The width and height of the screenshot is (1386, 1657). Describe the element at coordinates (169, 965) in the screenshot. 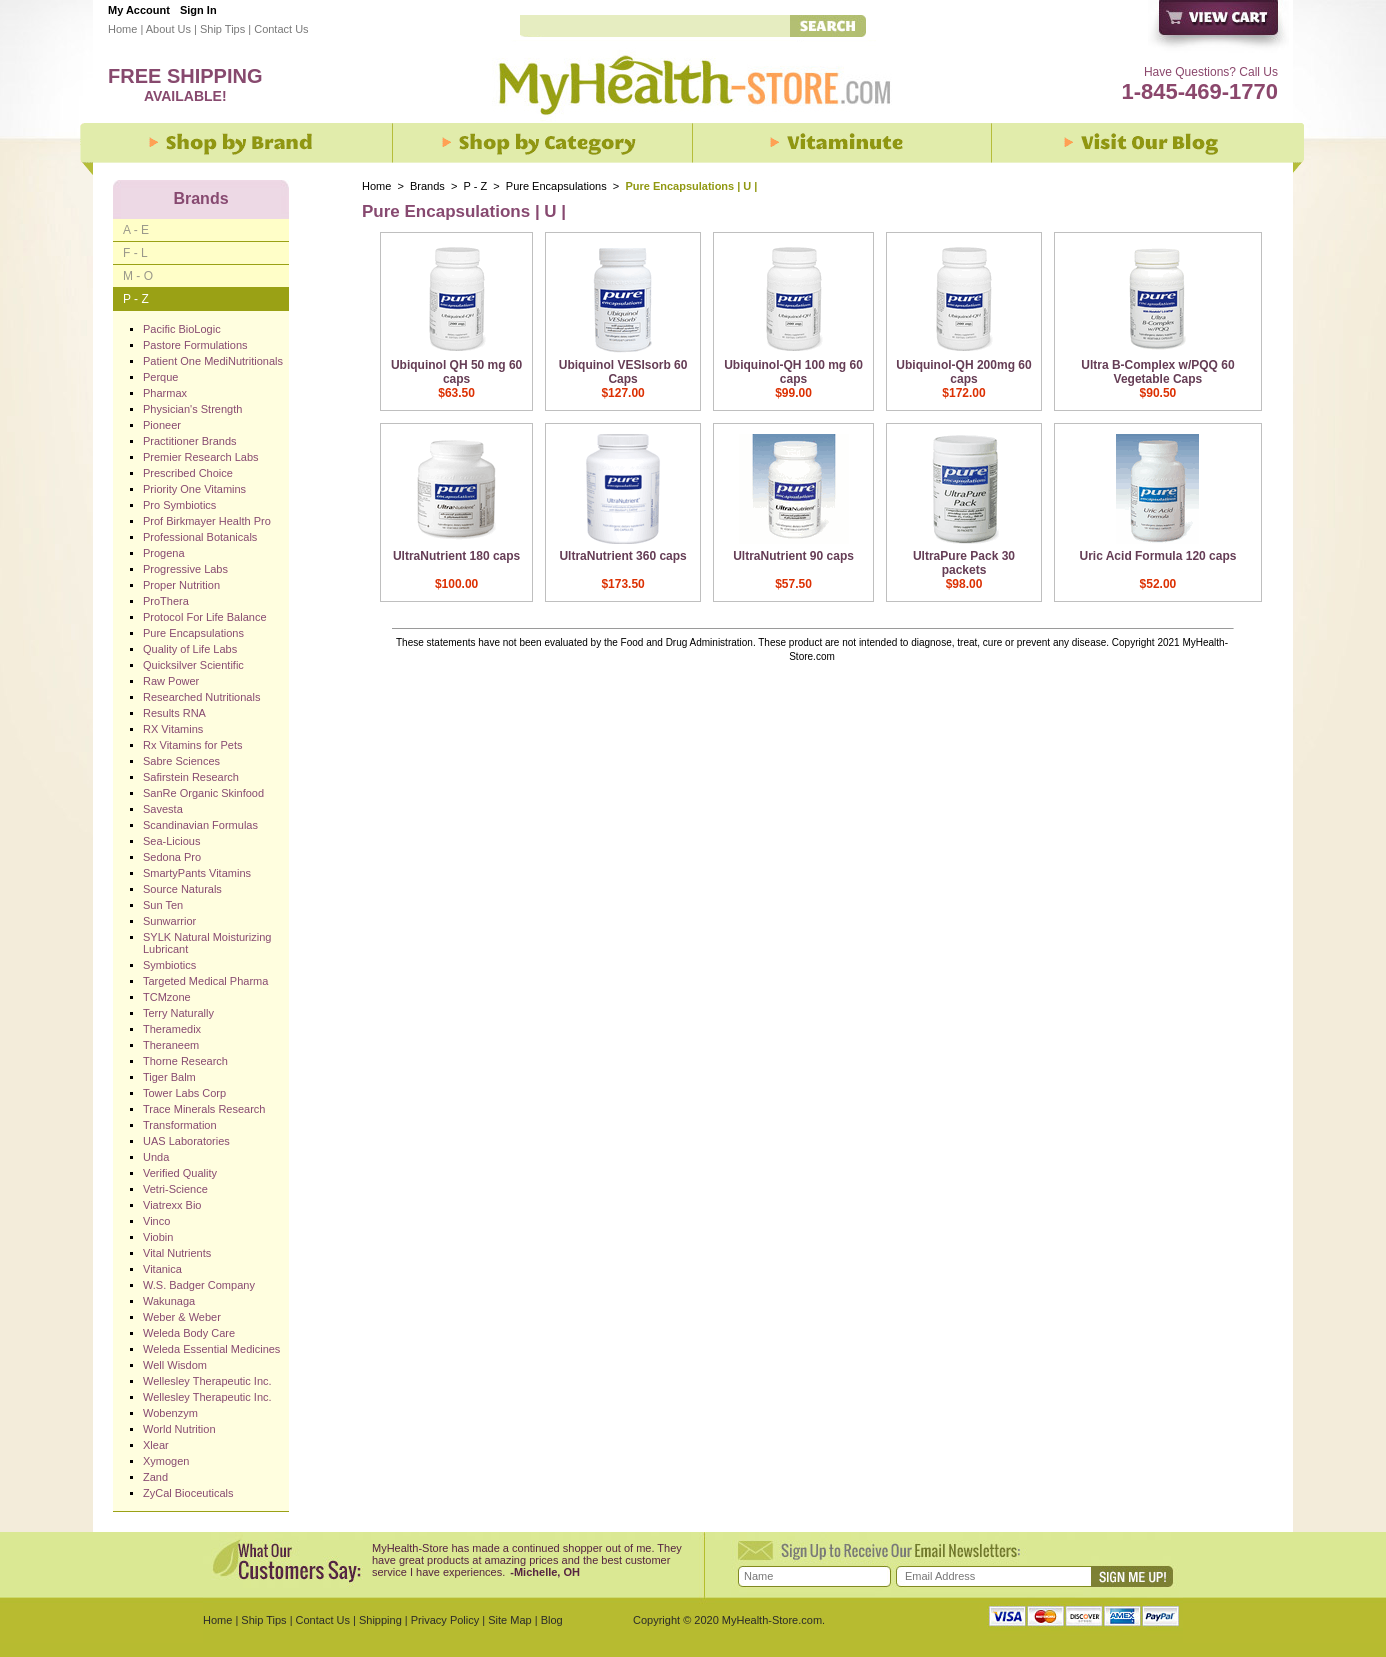

I see `Symbiotics` at that location.